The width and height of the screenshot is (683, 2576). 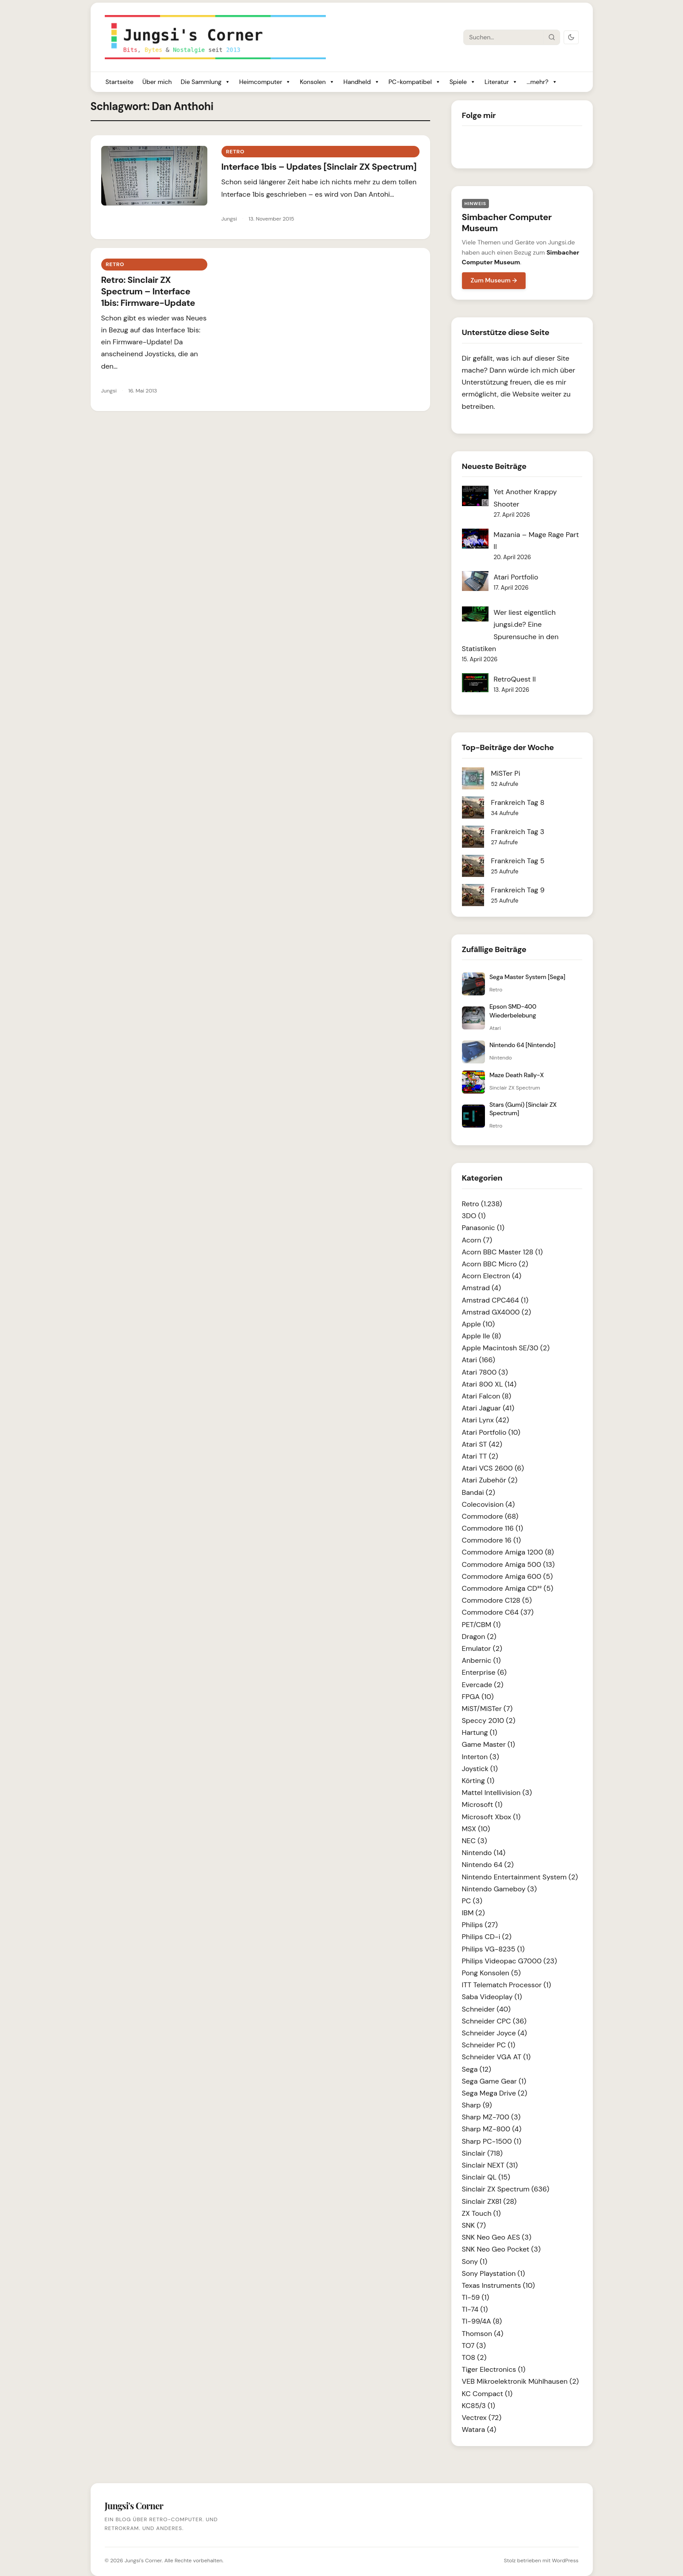 I want to click on Schneider CPC (36), so click(x=494, y=2021).